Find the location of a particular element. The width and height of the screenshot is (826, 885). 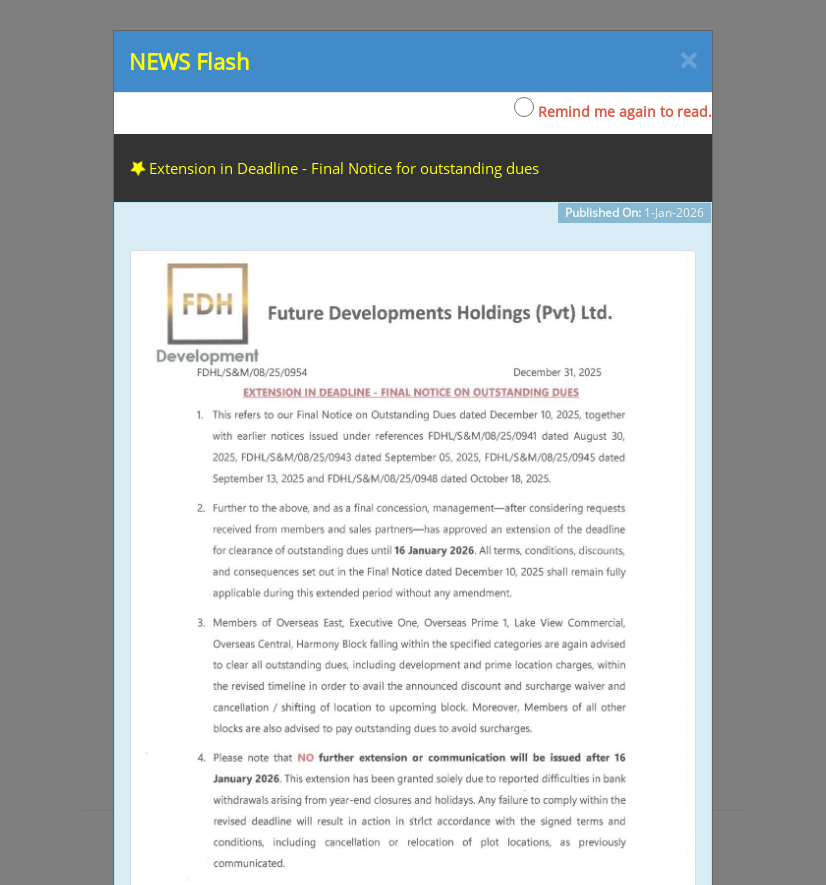

Remind me again to read. is located at coordinates (613, 109).